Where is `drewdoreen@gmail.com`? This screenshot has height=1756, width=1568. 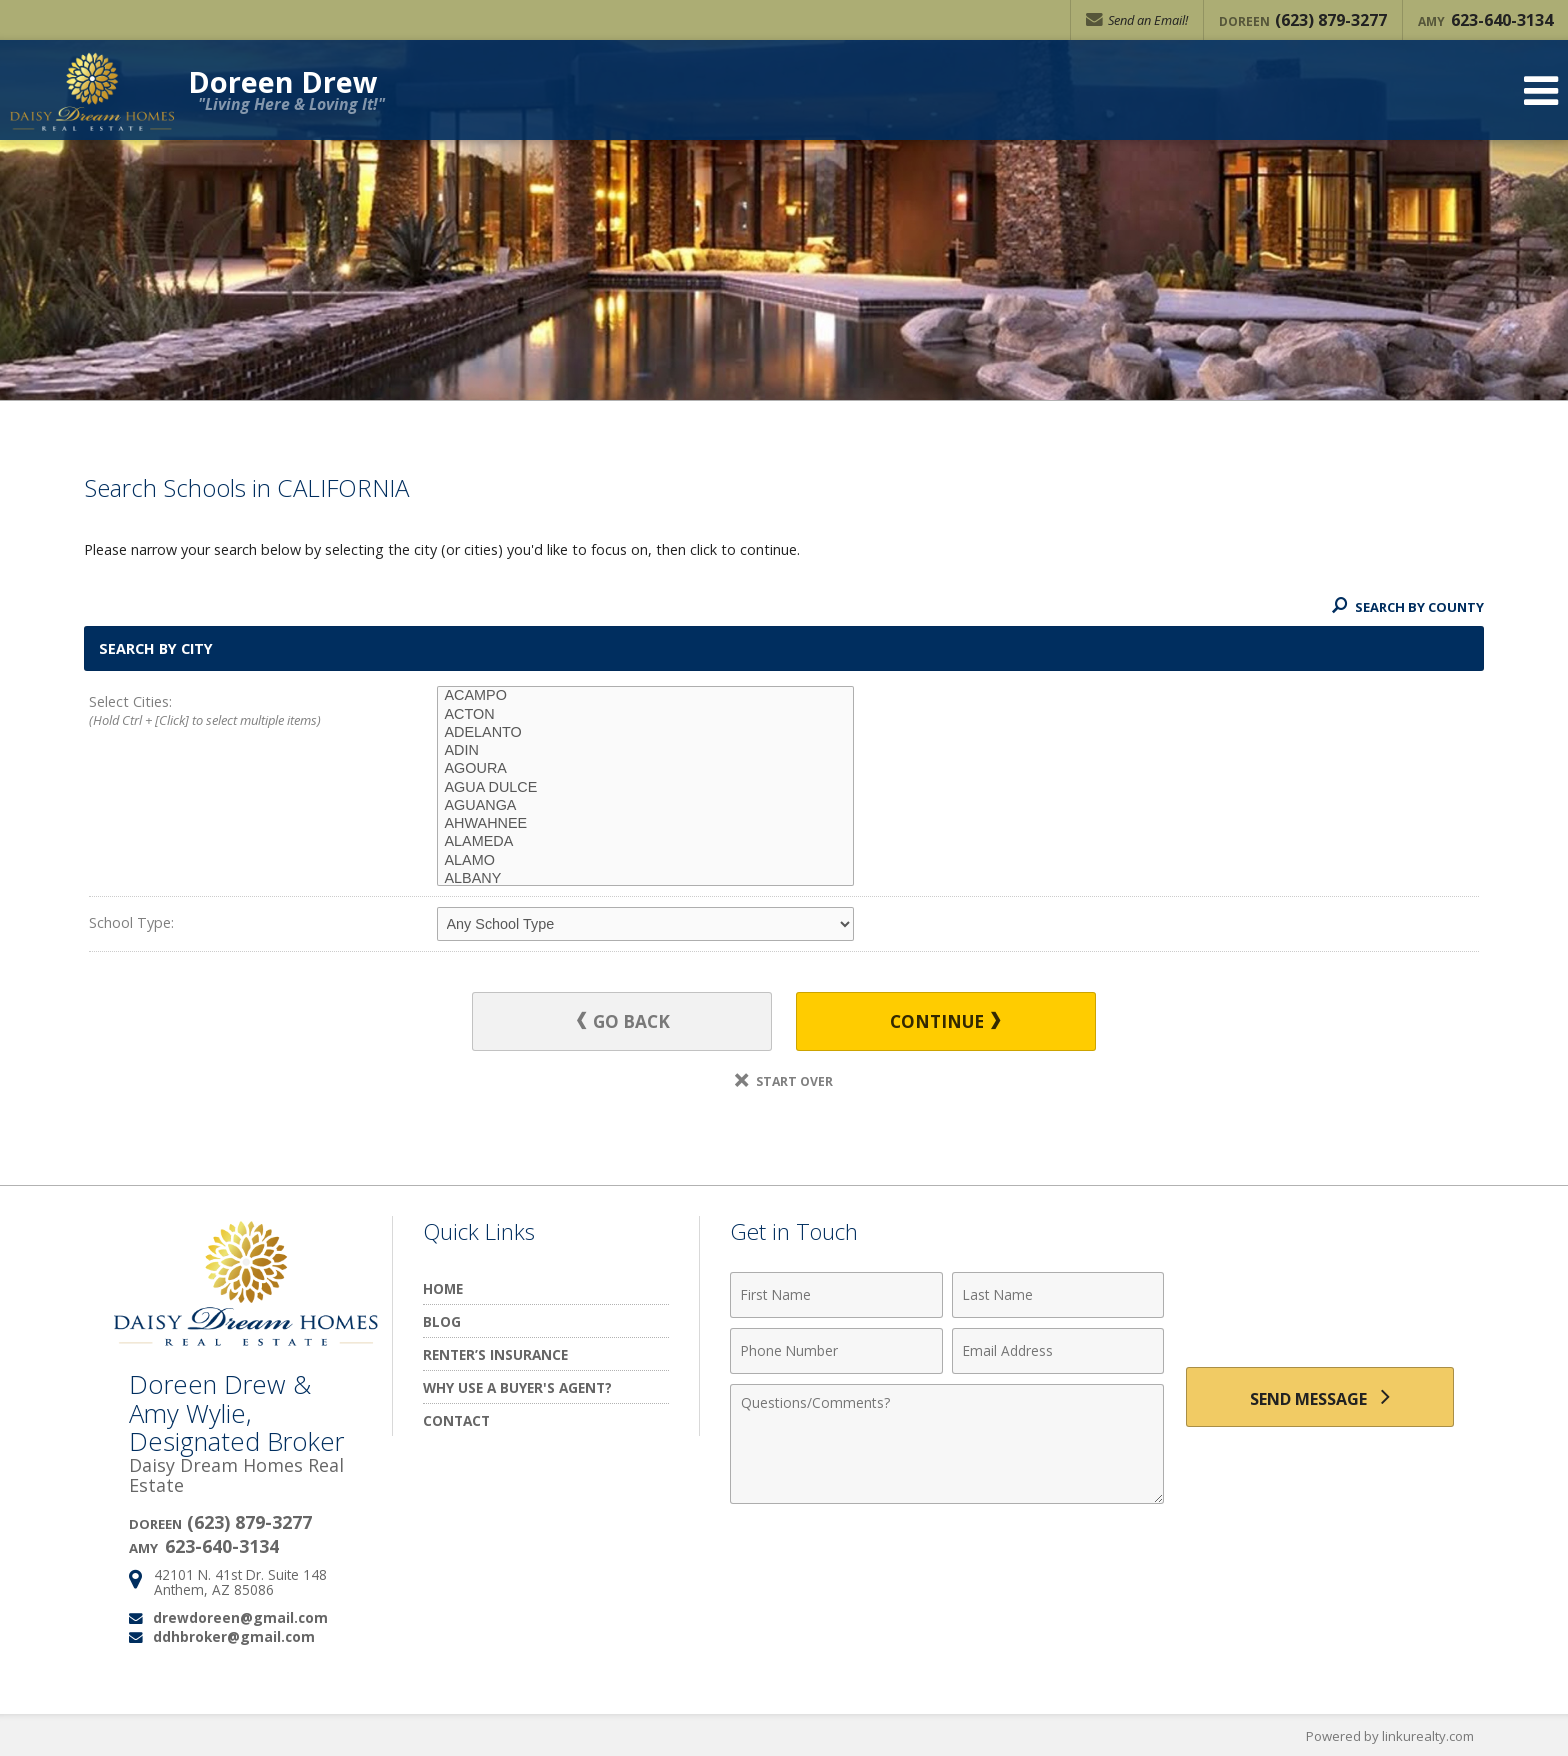
drewdoreen@gmail.com is located at coordinates (240, 1617).